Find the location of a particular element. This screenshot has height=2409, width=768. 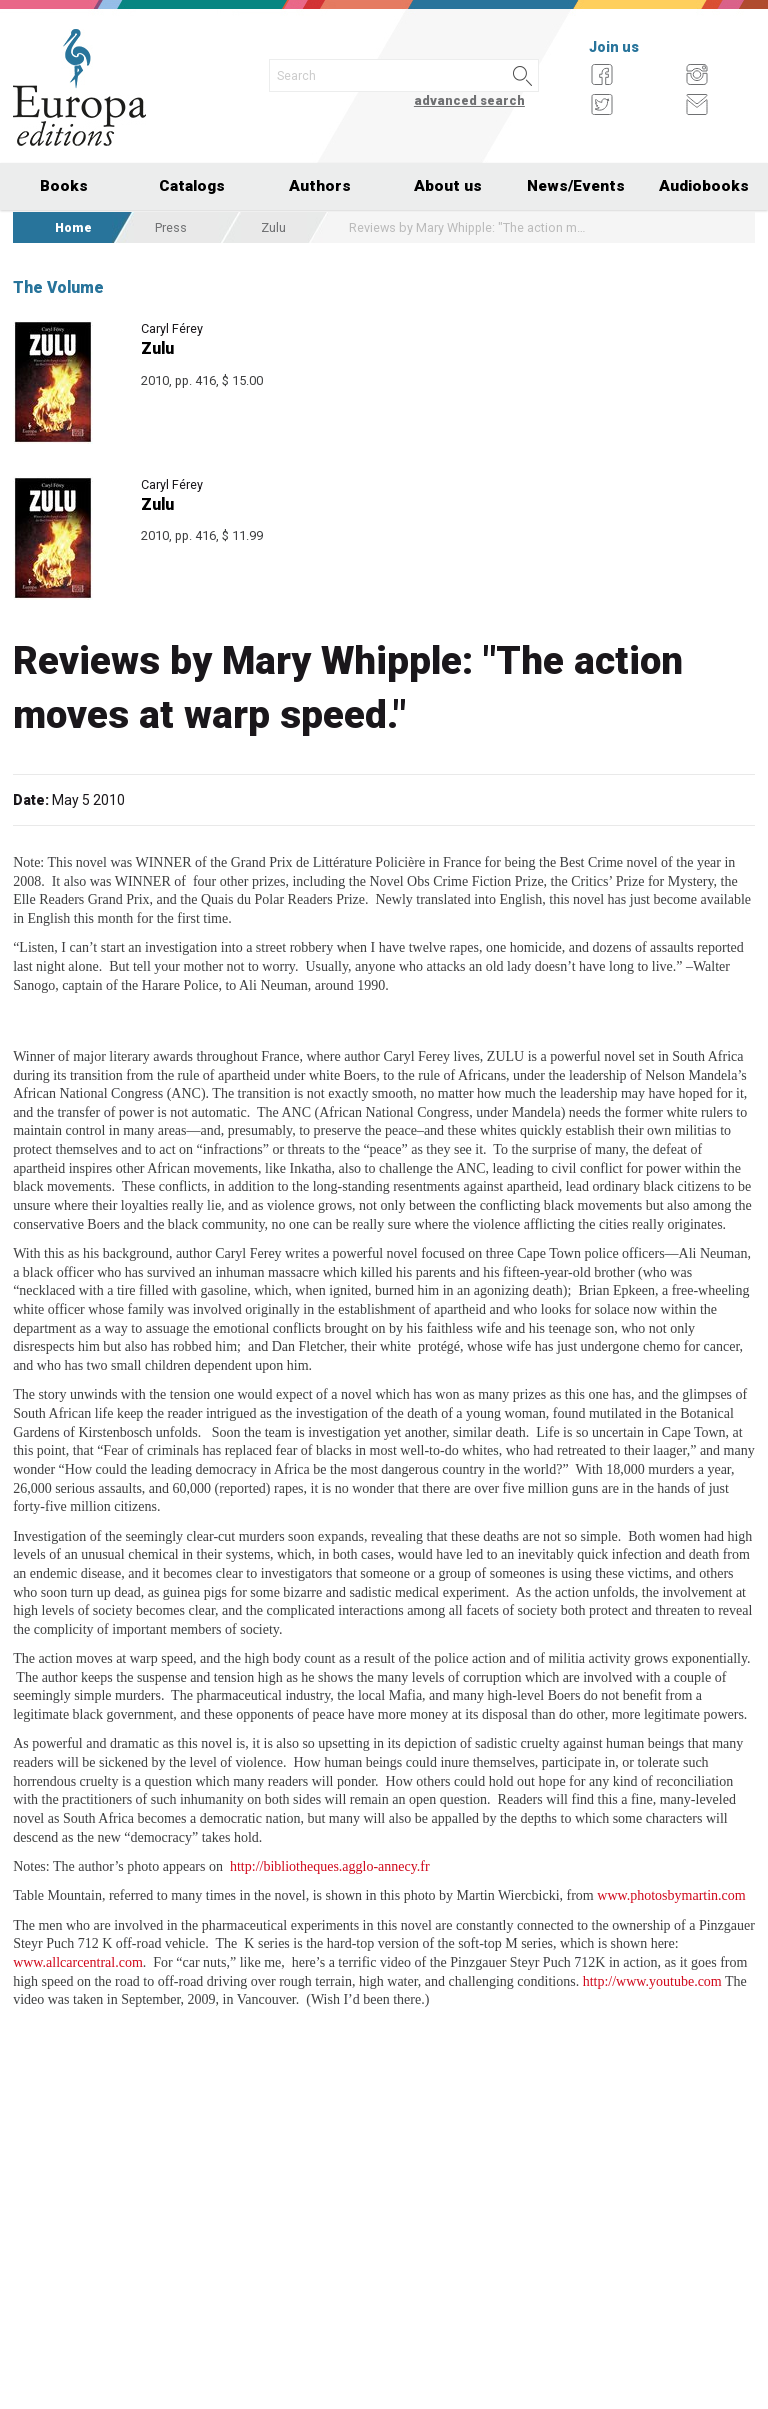

About us is located at coordinates (448, 186).